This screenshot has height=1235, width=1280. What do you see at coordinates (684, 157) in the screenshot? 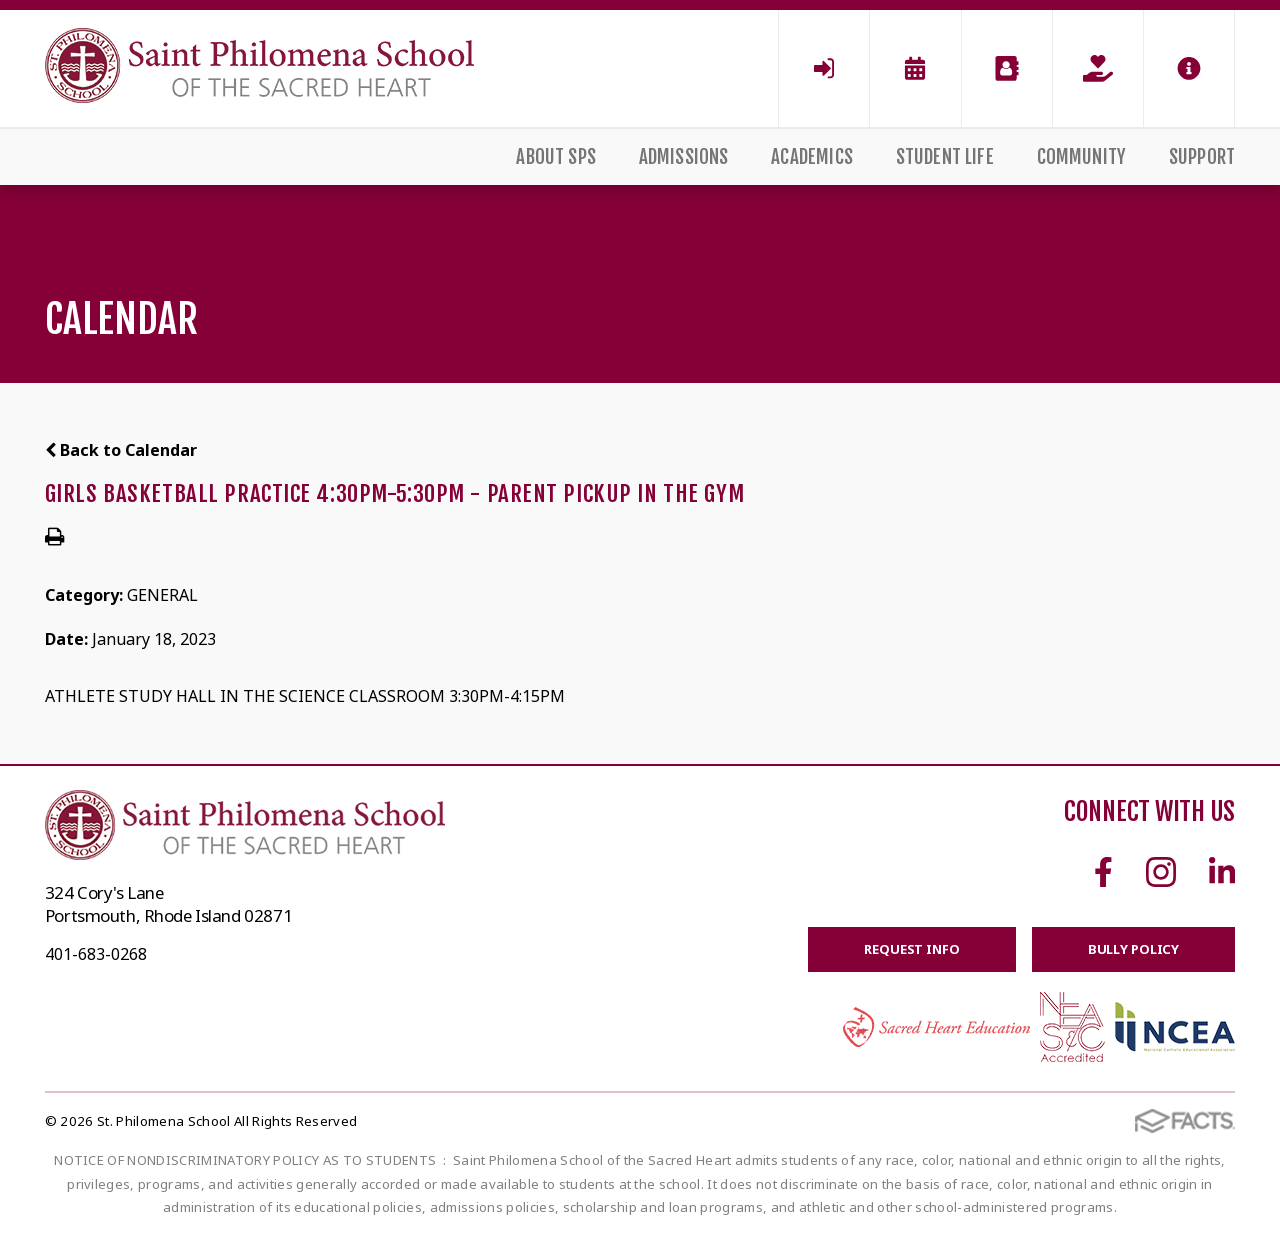
I see `Admissions` at bounding box center [684, 157].